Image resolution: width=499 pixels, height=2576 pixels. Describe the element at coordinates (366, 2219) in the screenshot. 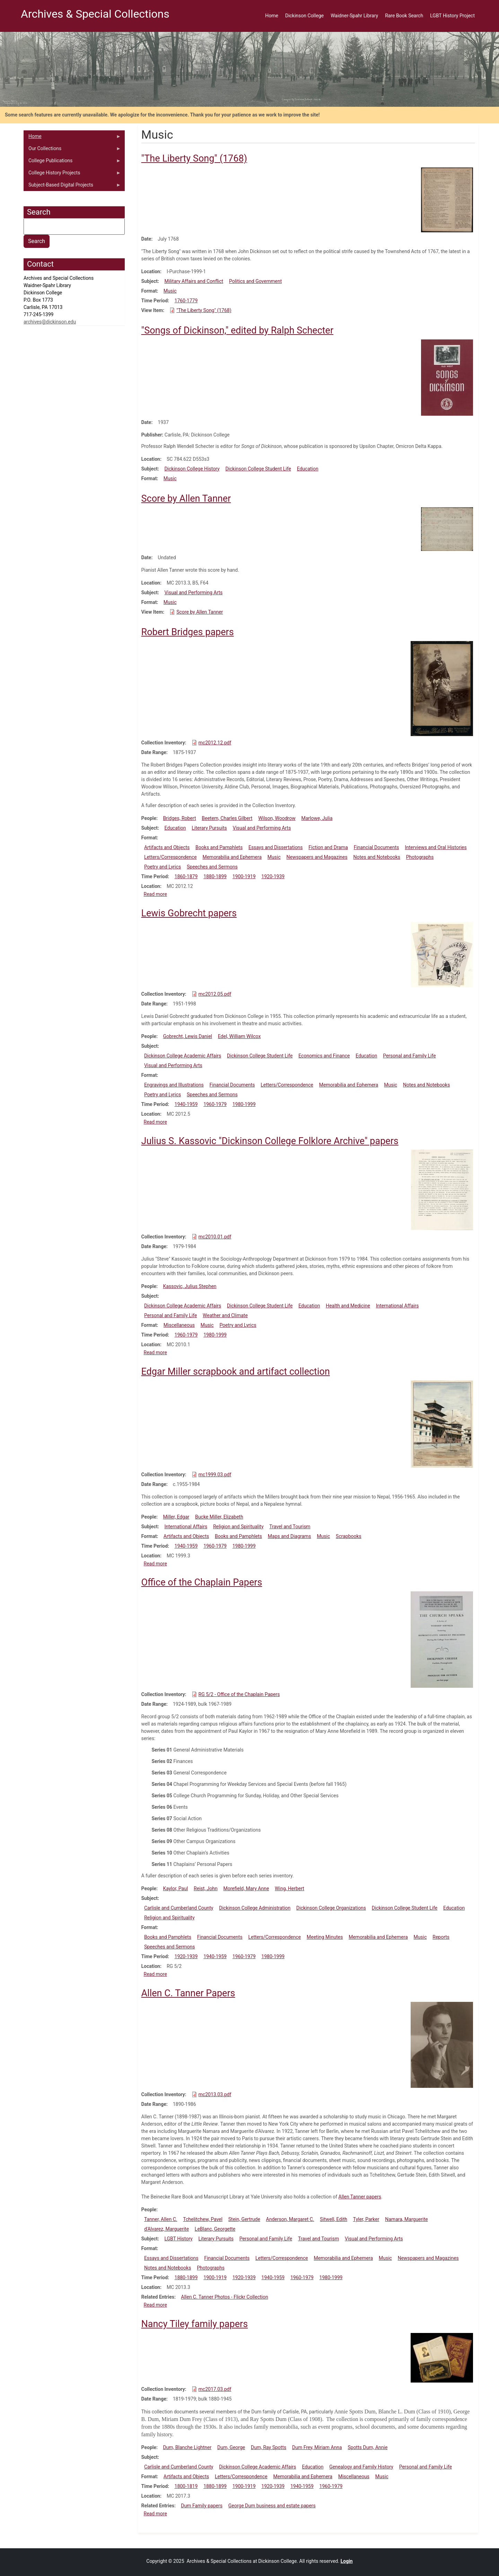

I see `Tyler, Parker` at that location.